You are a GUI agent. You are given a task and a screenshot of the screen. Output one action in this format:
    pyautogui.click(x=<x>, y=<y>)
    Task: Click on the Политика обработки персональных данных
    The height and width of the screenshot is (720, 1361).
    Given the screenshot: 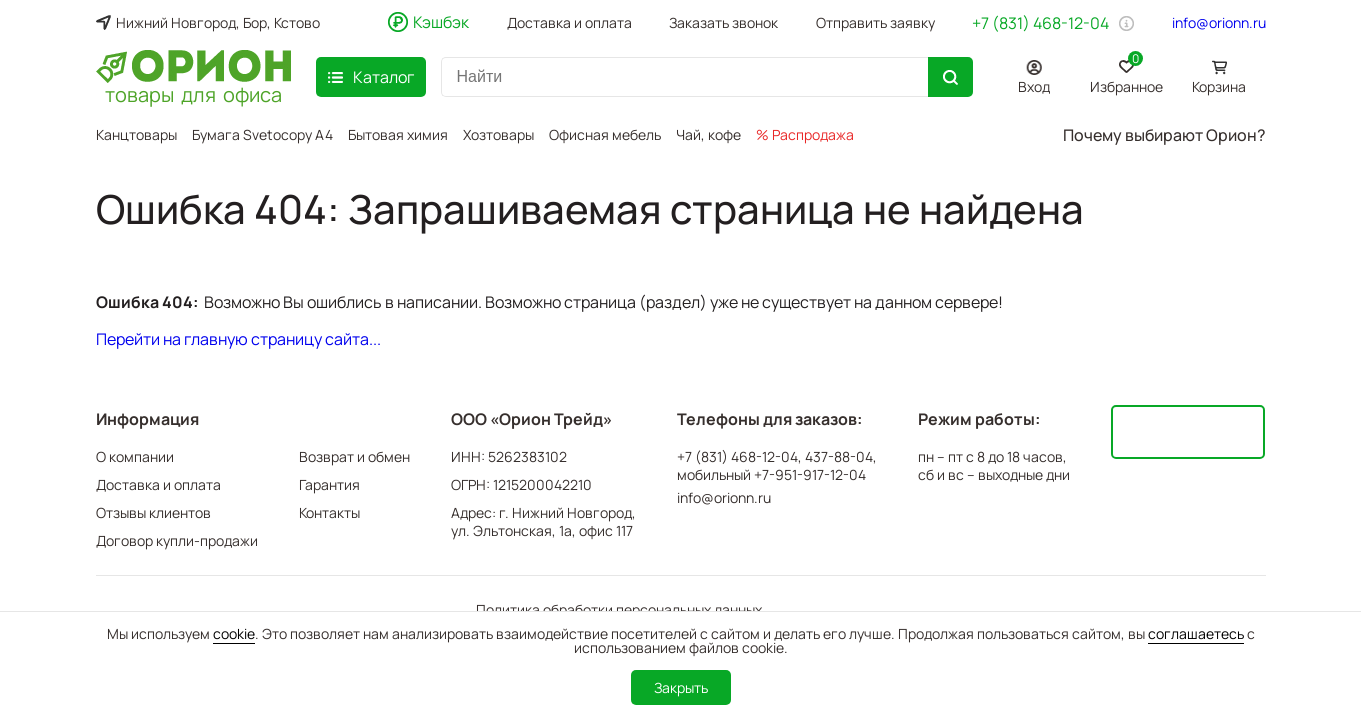 What is the action you would take?
    pyautogui.click(x=619, y=609)
    